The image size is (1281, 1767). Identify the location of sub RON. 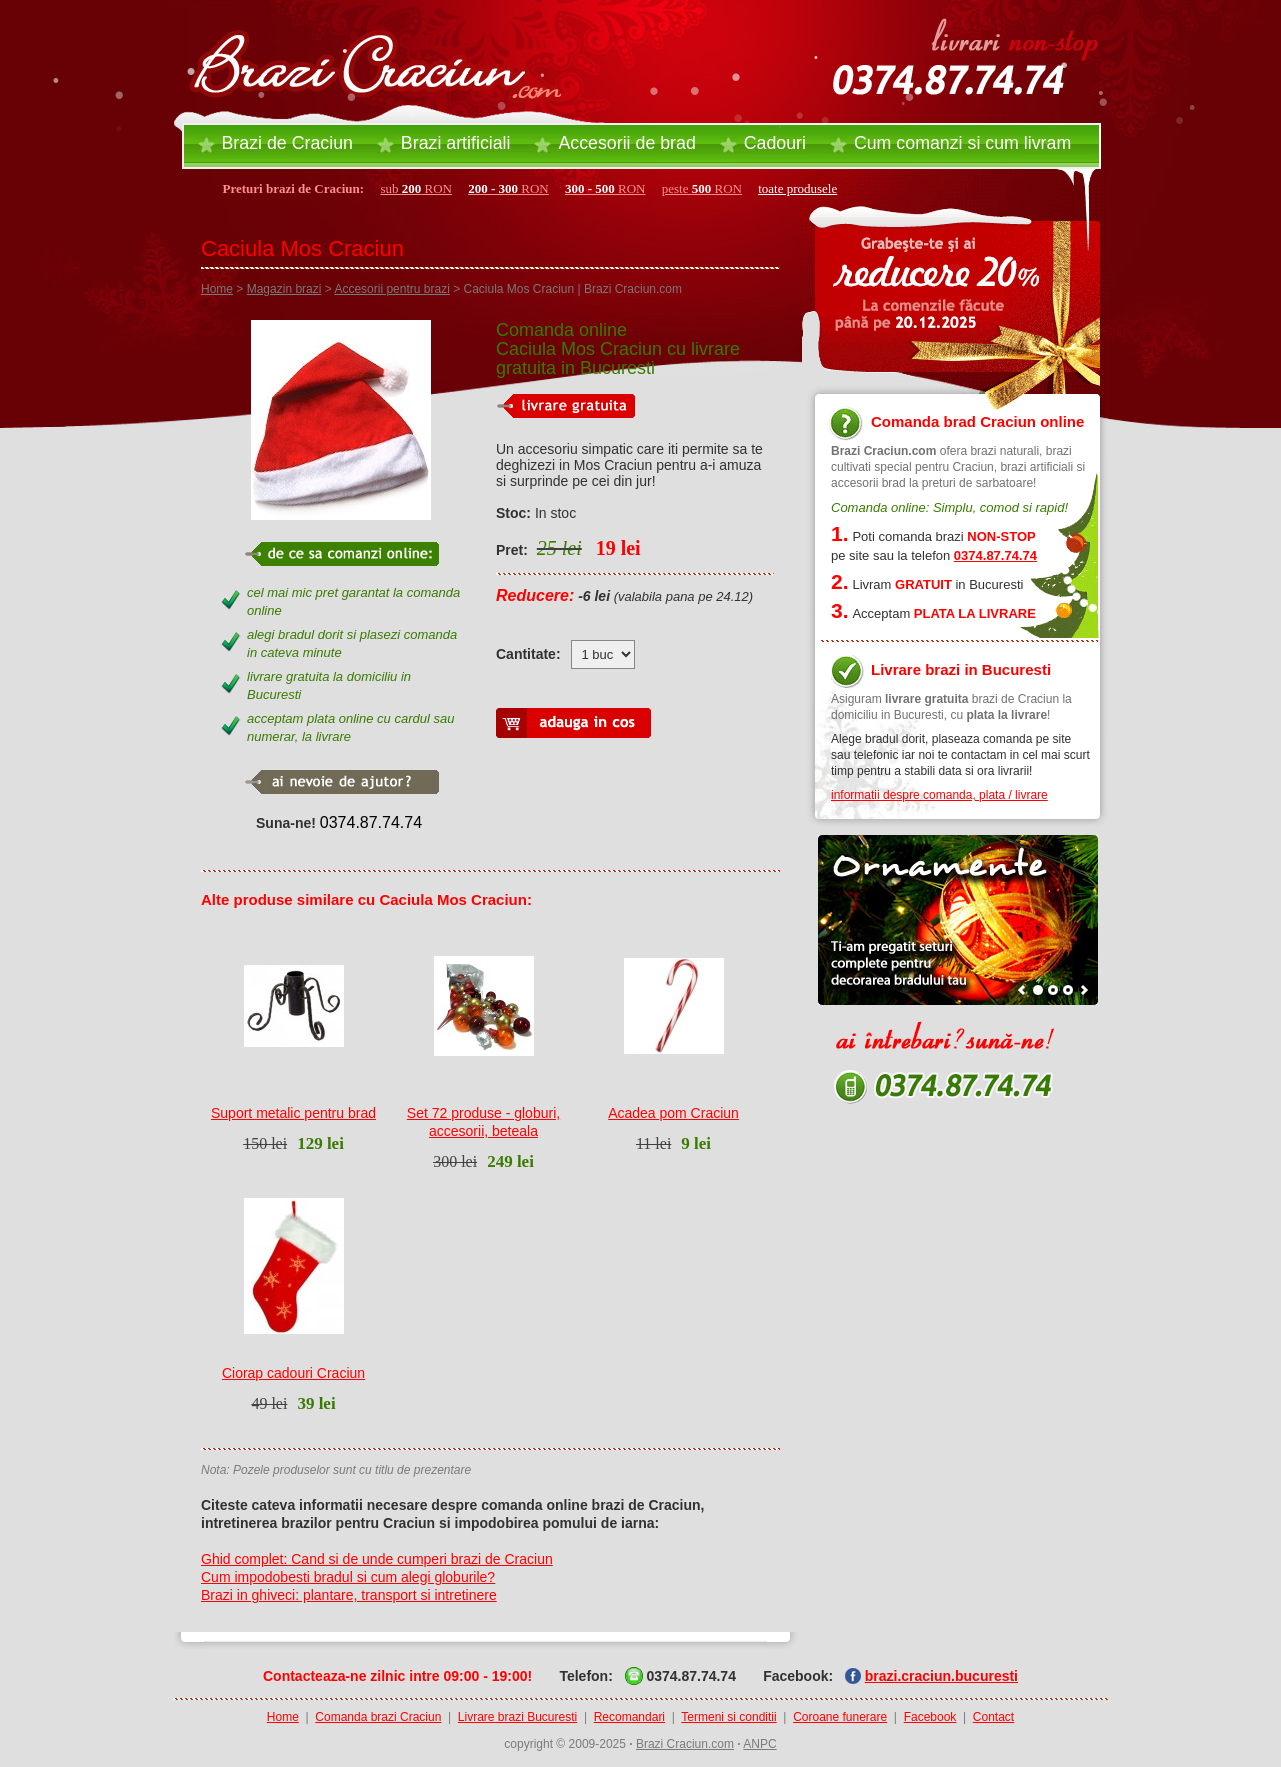
(416, 188).